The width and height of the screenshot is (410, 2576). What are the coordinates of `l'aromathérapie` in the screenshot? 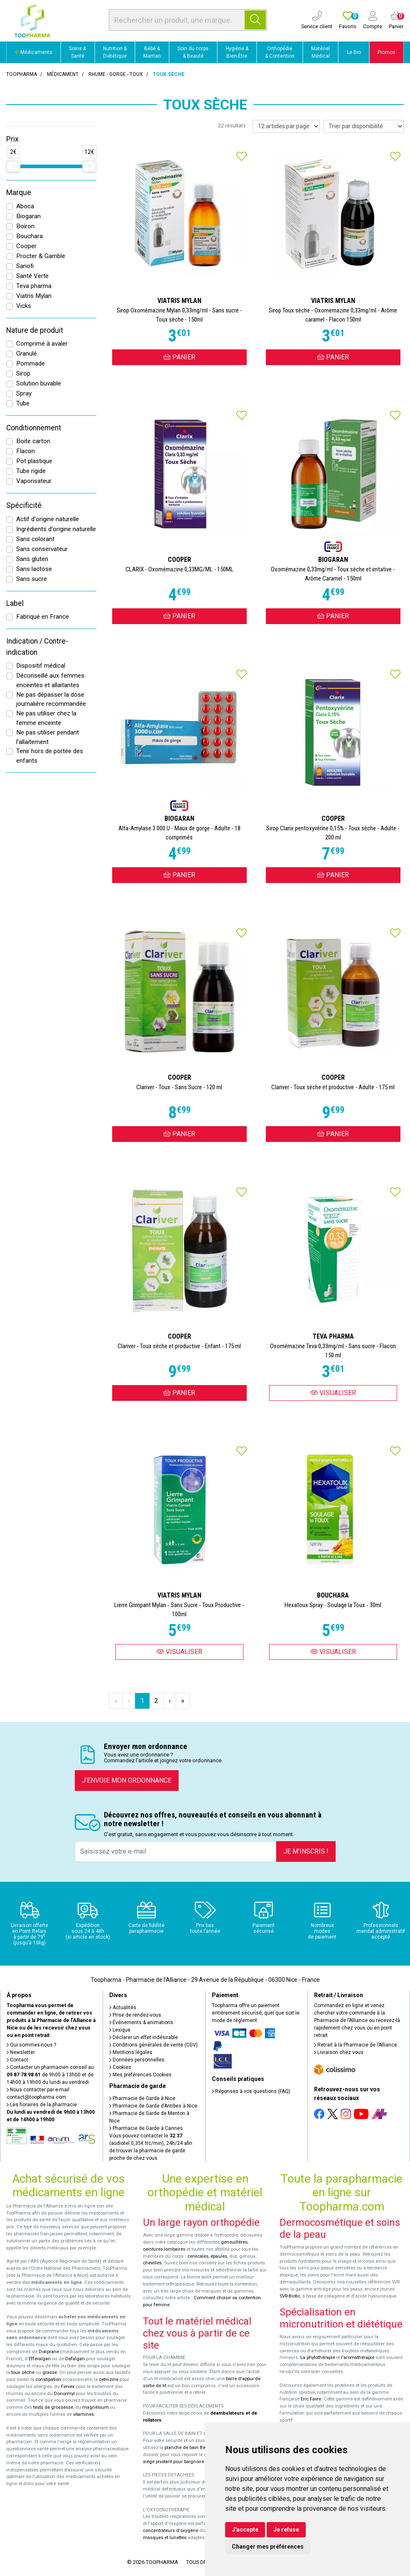 It's located at (357, 2357).